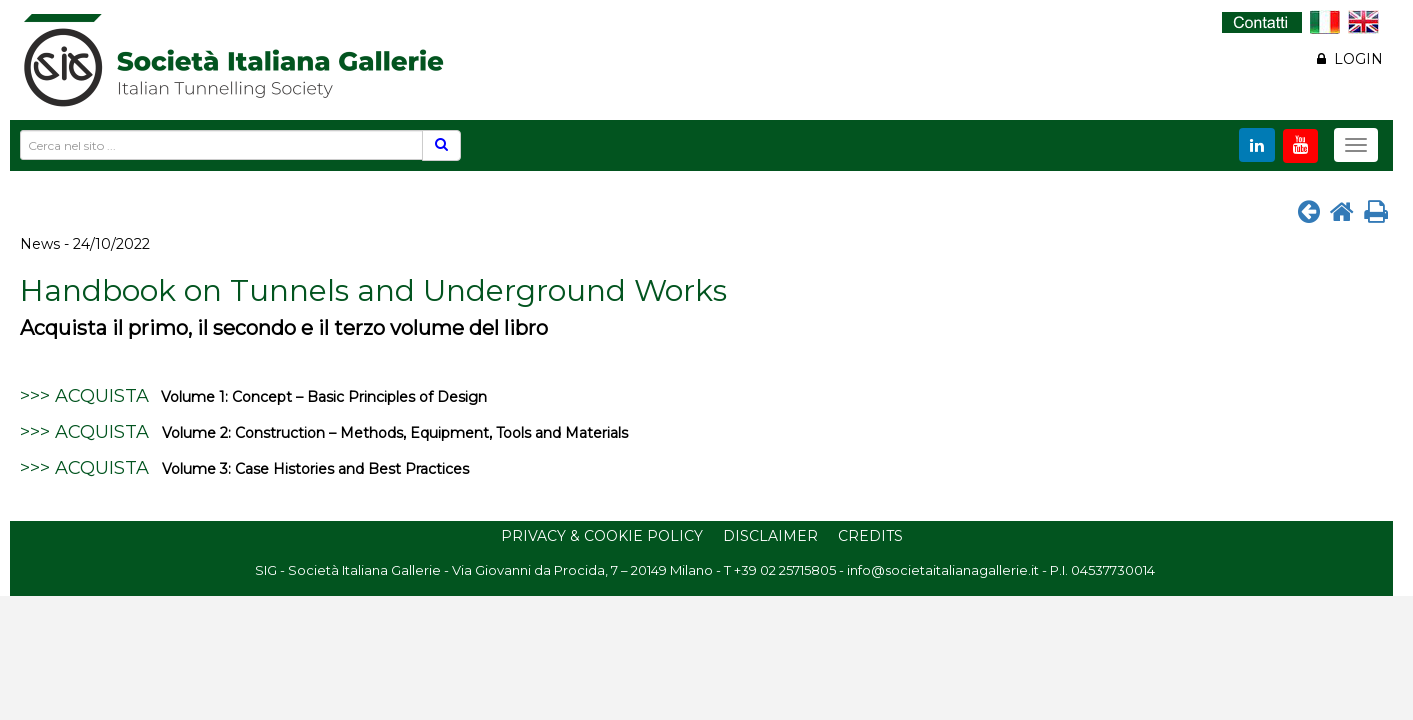  Describe the element at coordinates (1350, 59) in the screenshot. I see `LOGIN` at that location.